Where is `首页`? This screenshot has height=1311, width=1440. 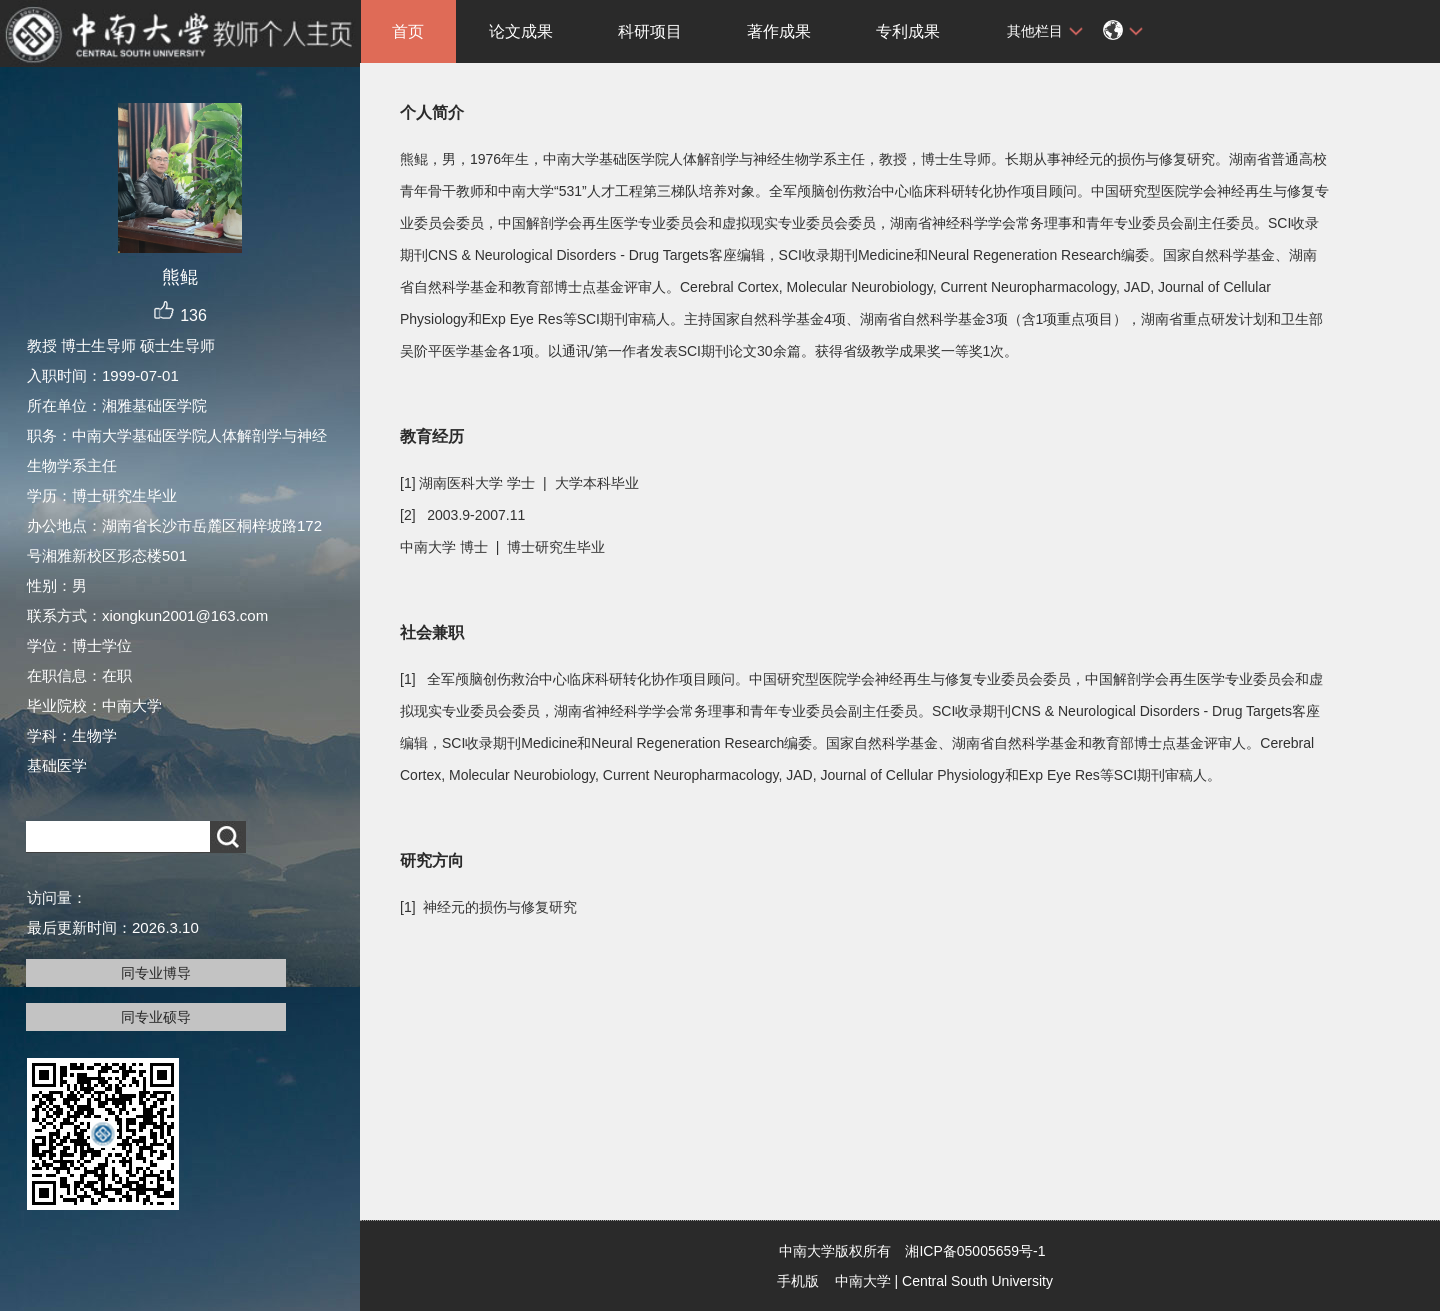
首页 is located at coordinates (408, 31).